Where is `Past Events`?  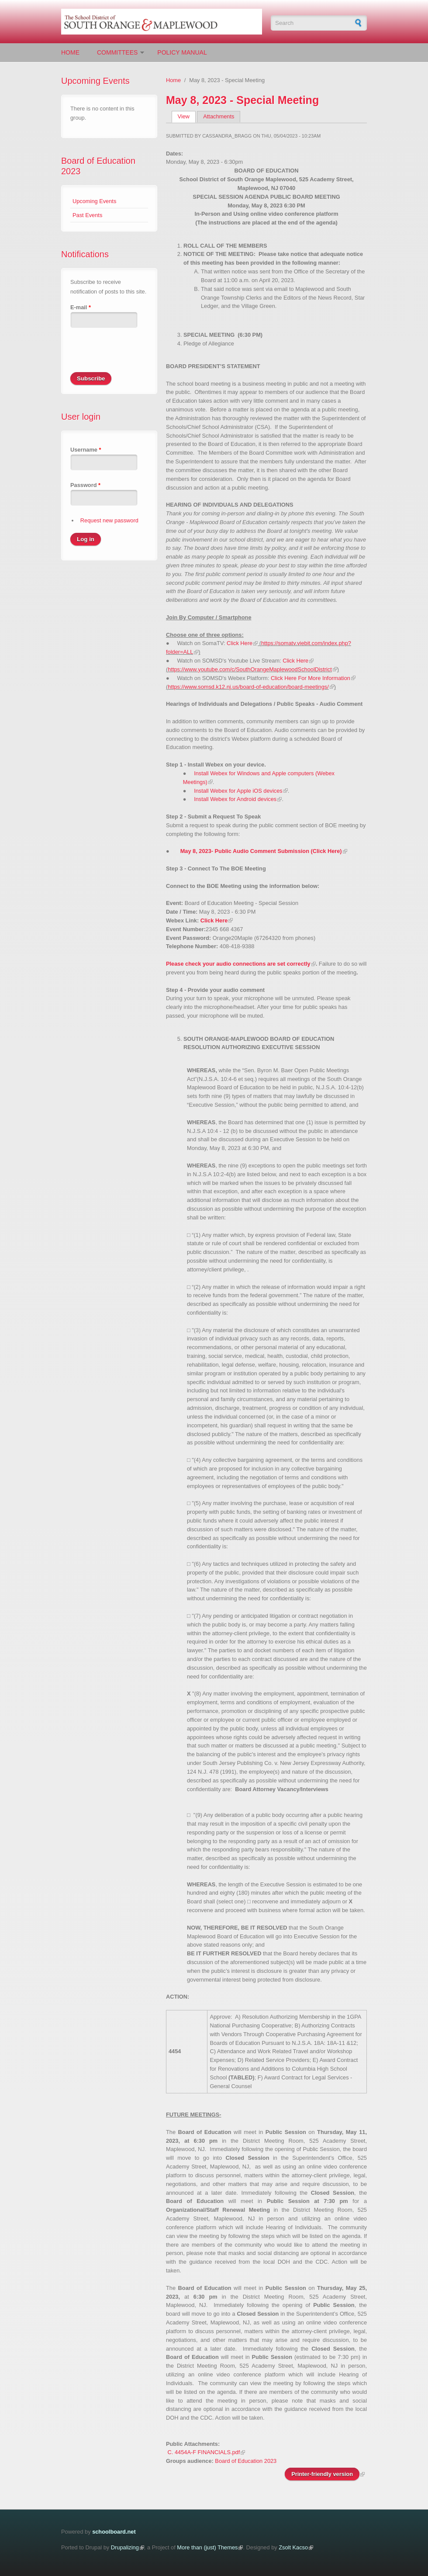
Past Events is located at coordinates (87, 215).